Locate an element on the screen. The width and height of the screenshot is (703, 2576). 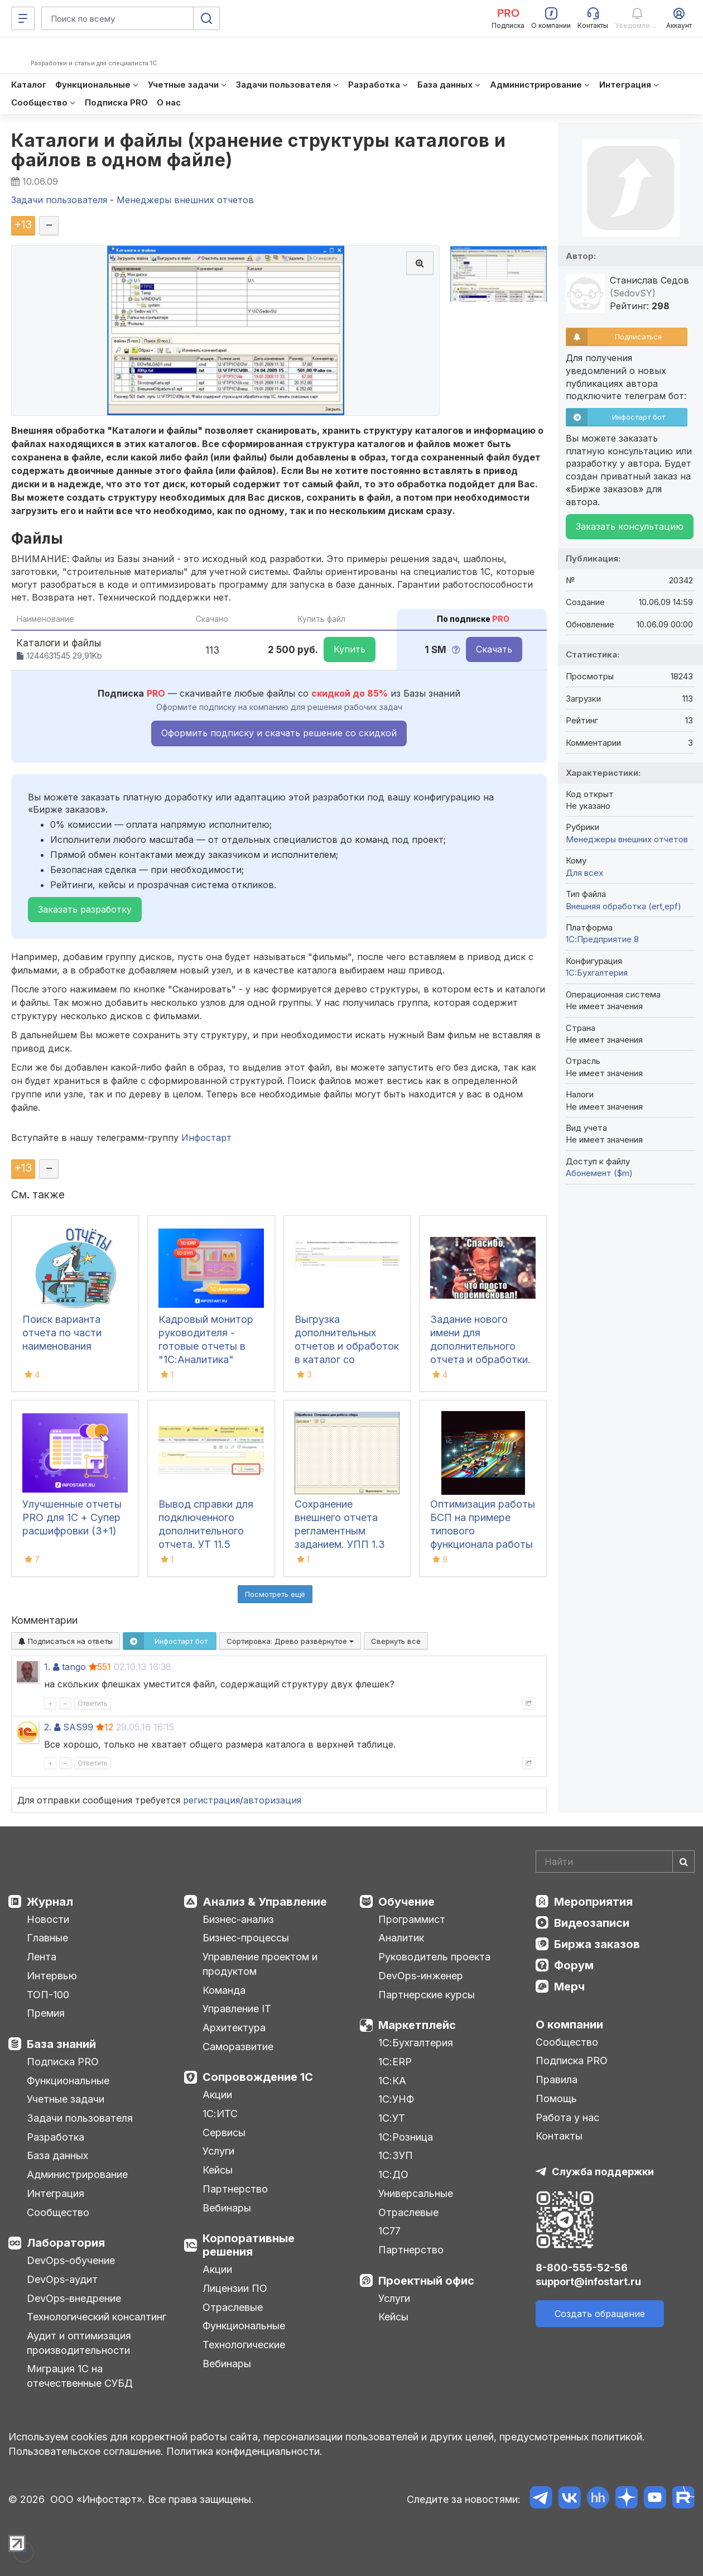
DevOps-внедрение is located at coordinates (74, 2298).